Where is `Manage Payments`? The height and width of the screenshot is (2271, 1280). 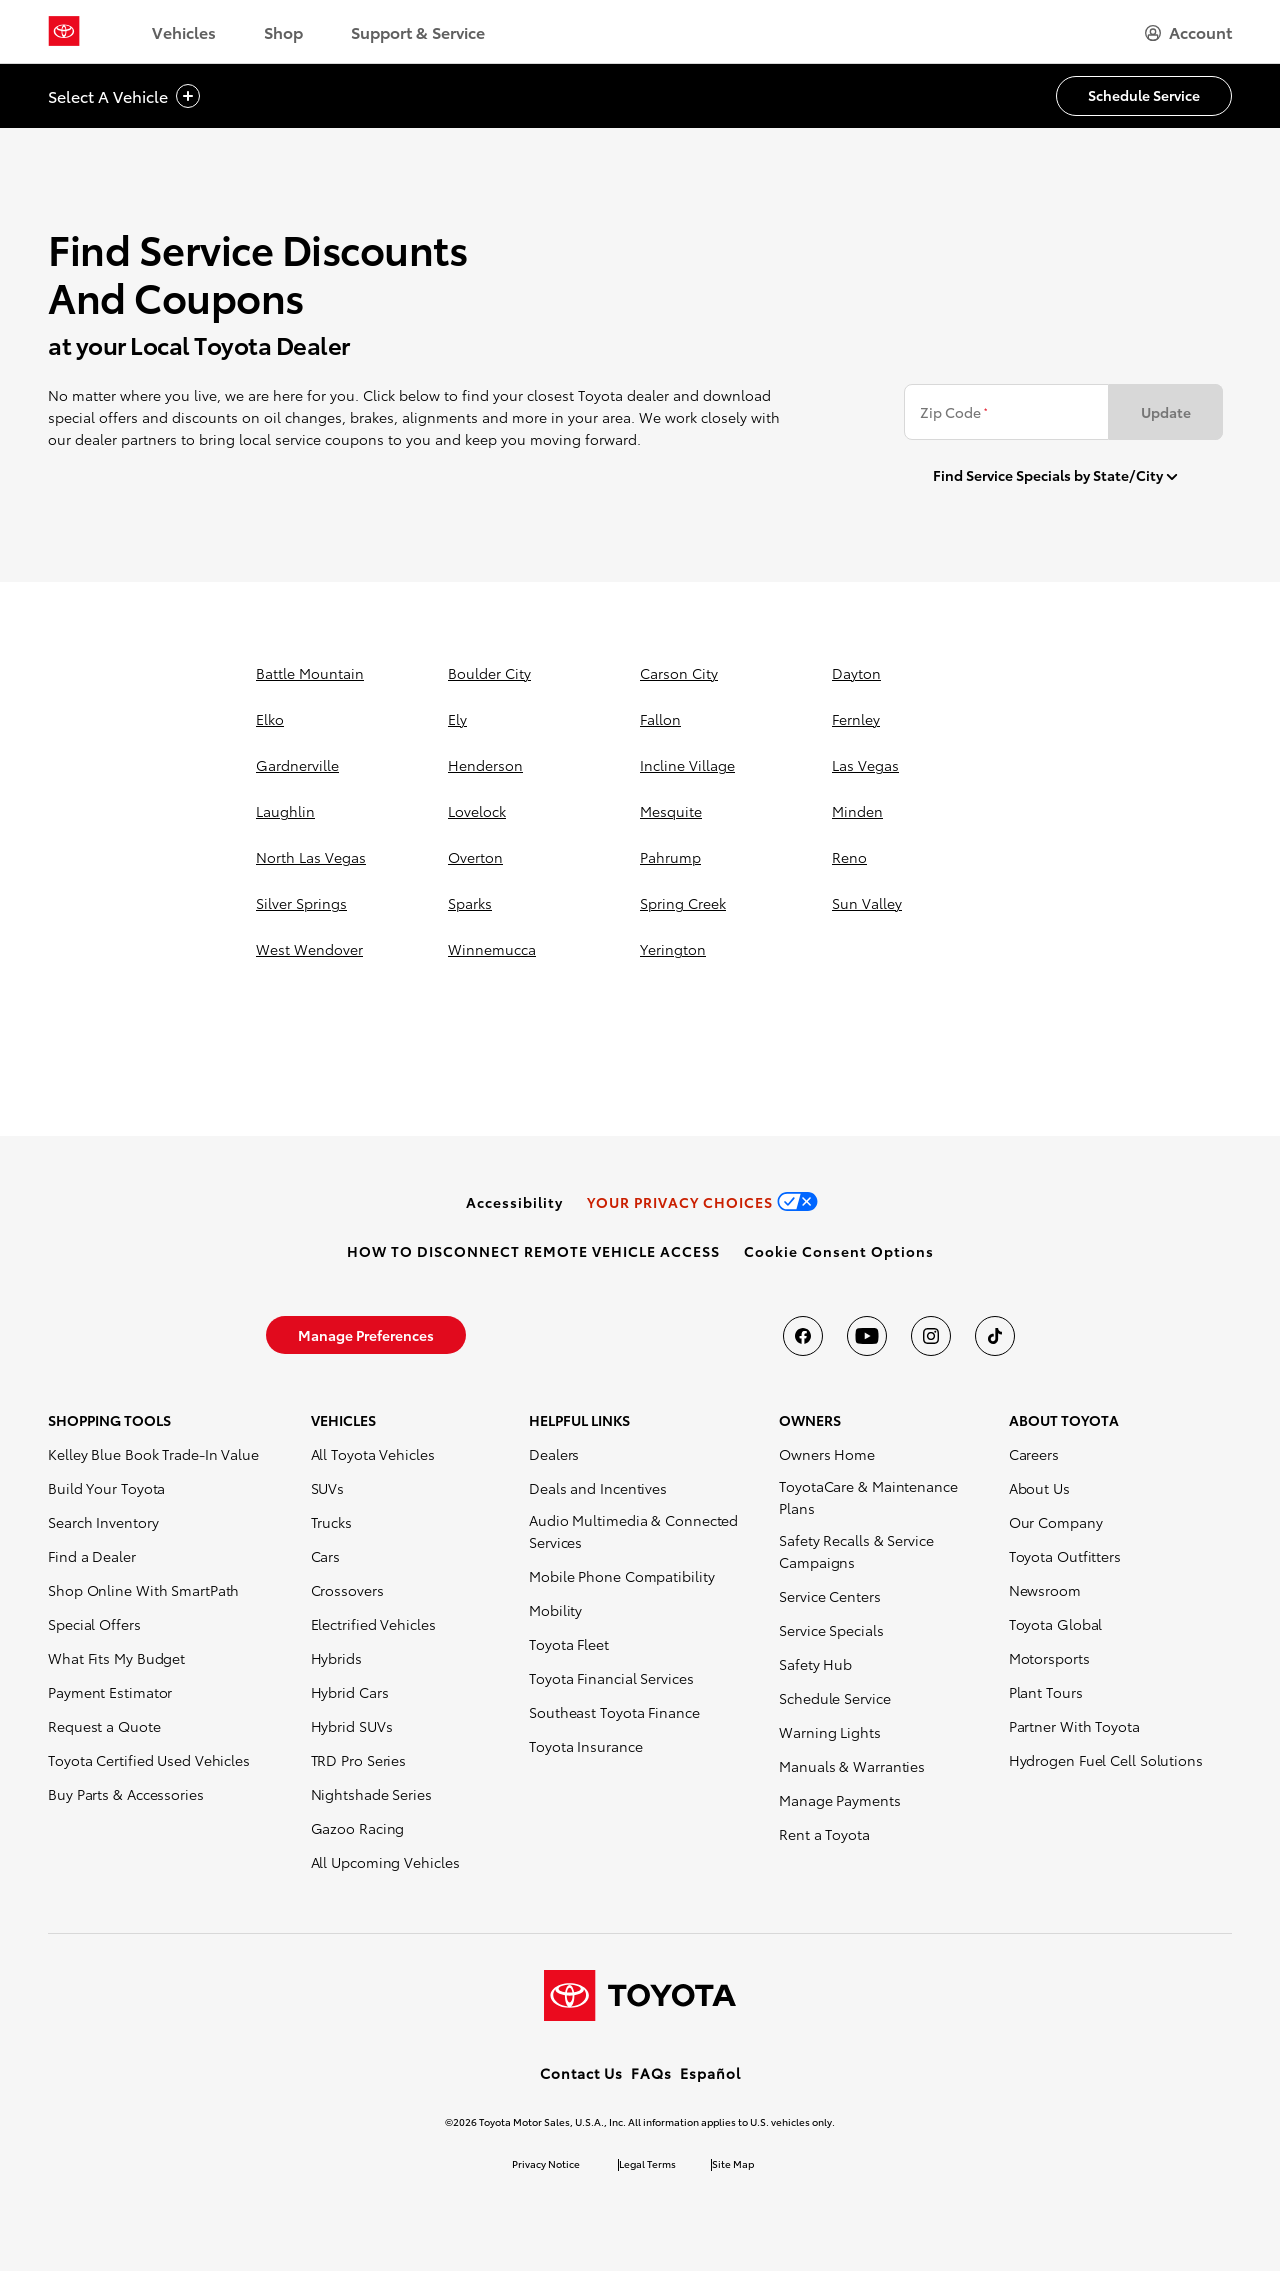 Manage Payments is located at coordinates (840, 1800).